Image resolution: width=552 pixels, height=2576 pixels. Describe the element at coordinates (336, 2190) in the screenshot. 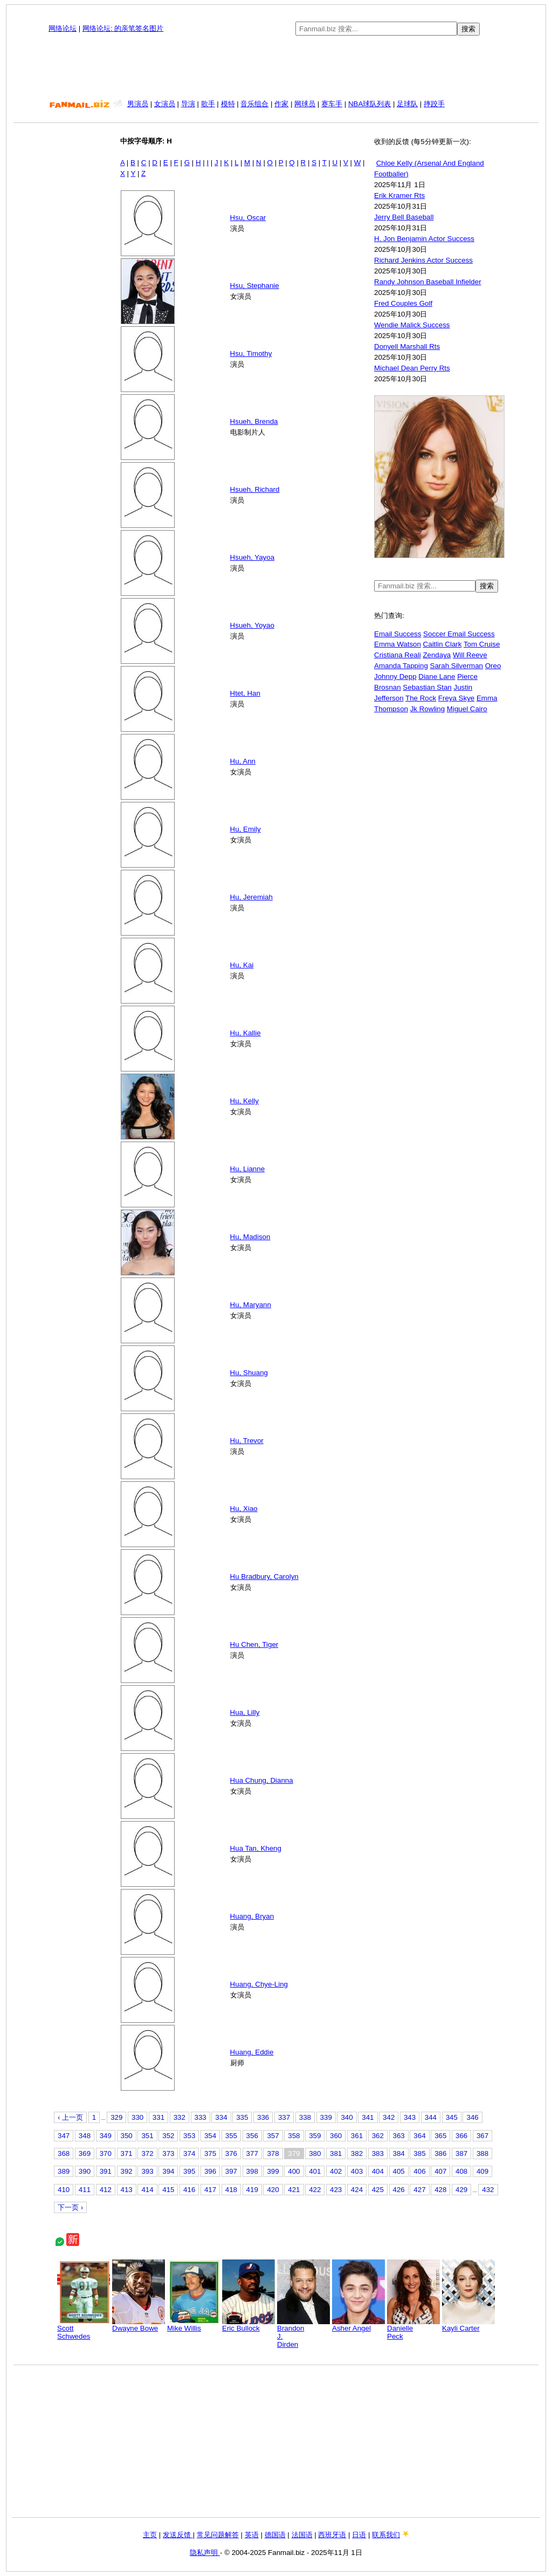

I see `423` at that location.